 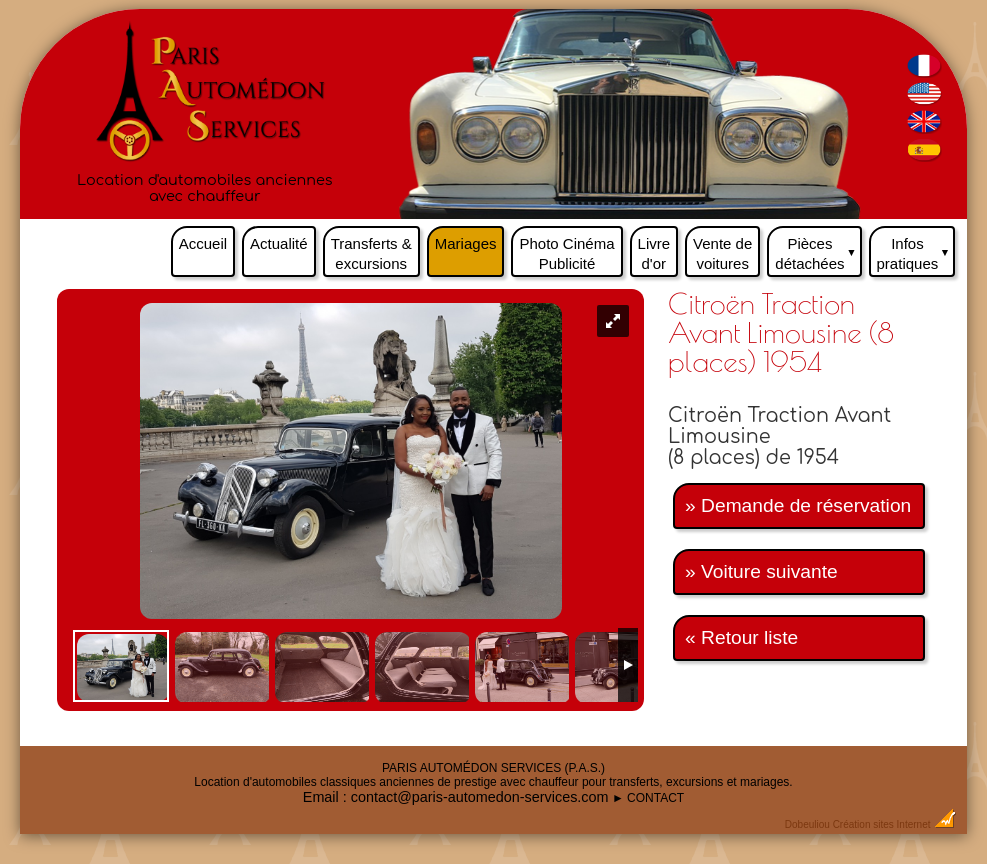 What do you see at coordinates (648, 798) in the screenshot?
I see `► CONTACT` at bounding box center [648, 798].